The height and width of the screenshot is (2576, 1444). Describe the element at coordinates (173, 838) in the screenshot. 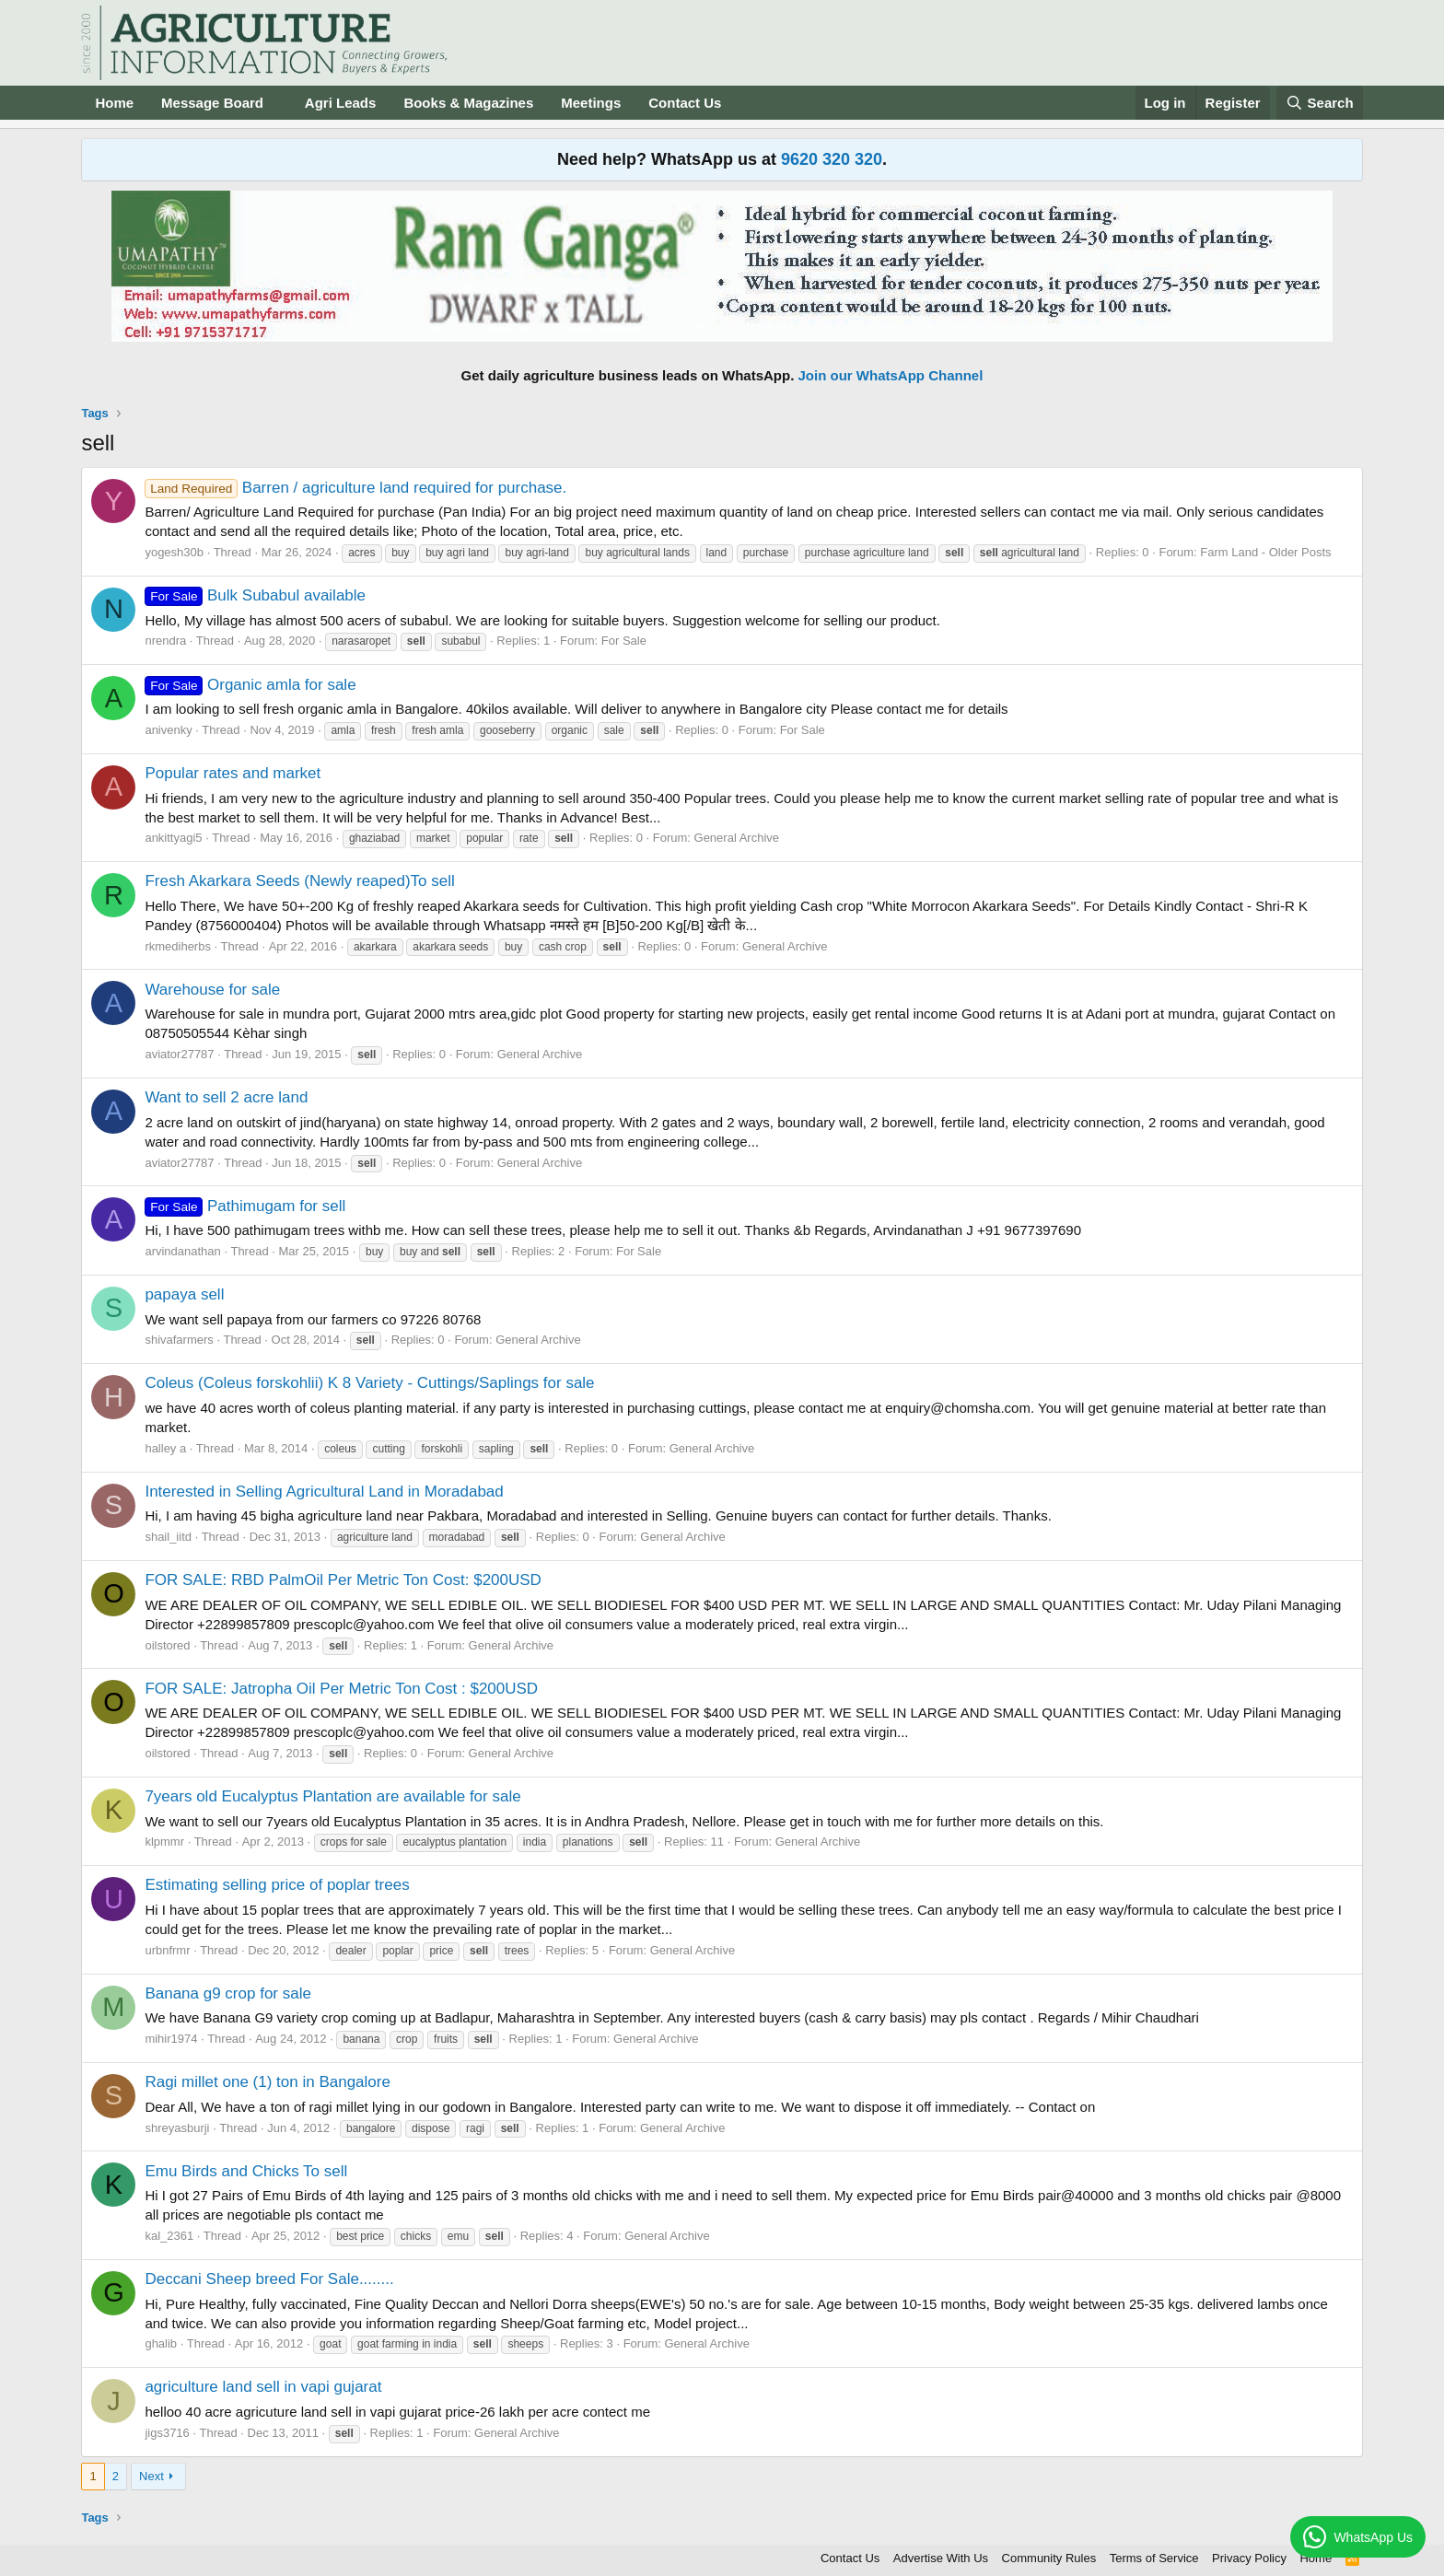

I see `ankittyagi5` at that location.